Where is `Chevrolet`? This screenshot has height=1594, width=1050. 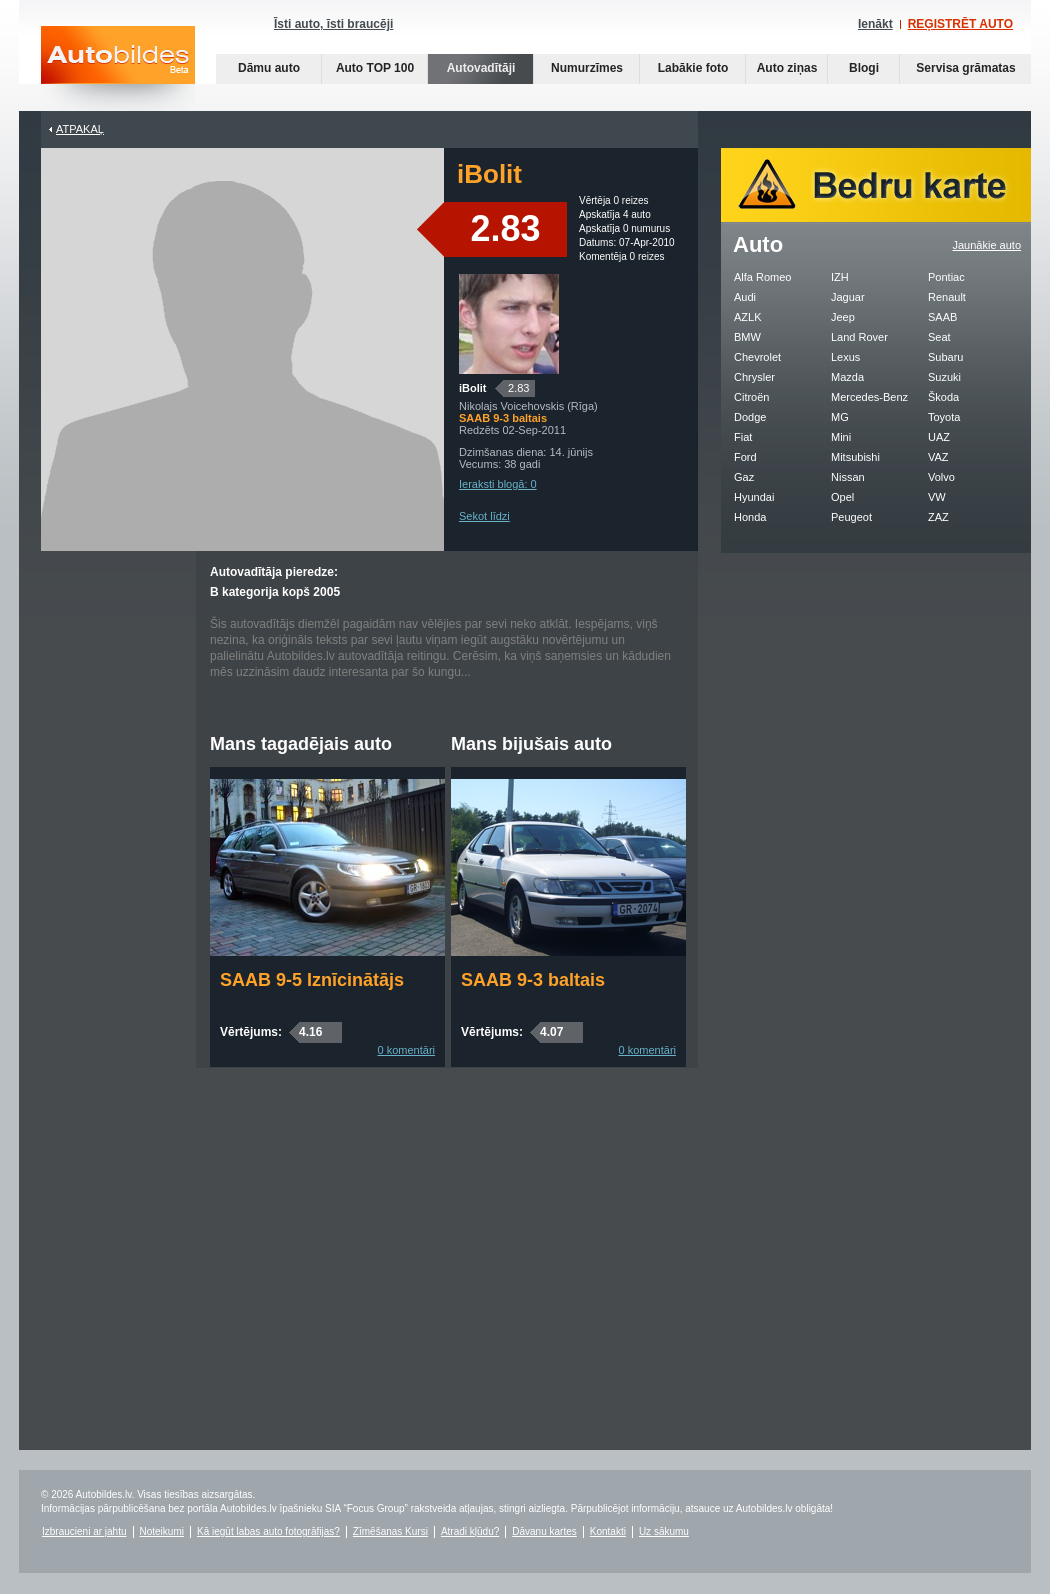 Chevrolet is located at coordinates (757, 357).